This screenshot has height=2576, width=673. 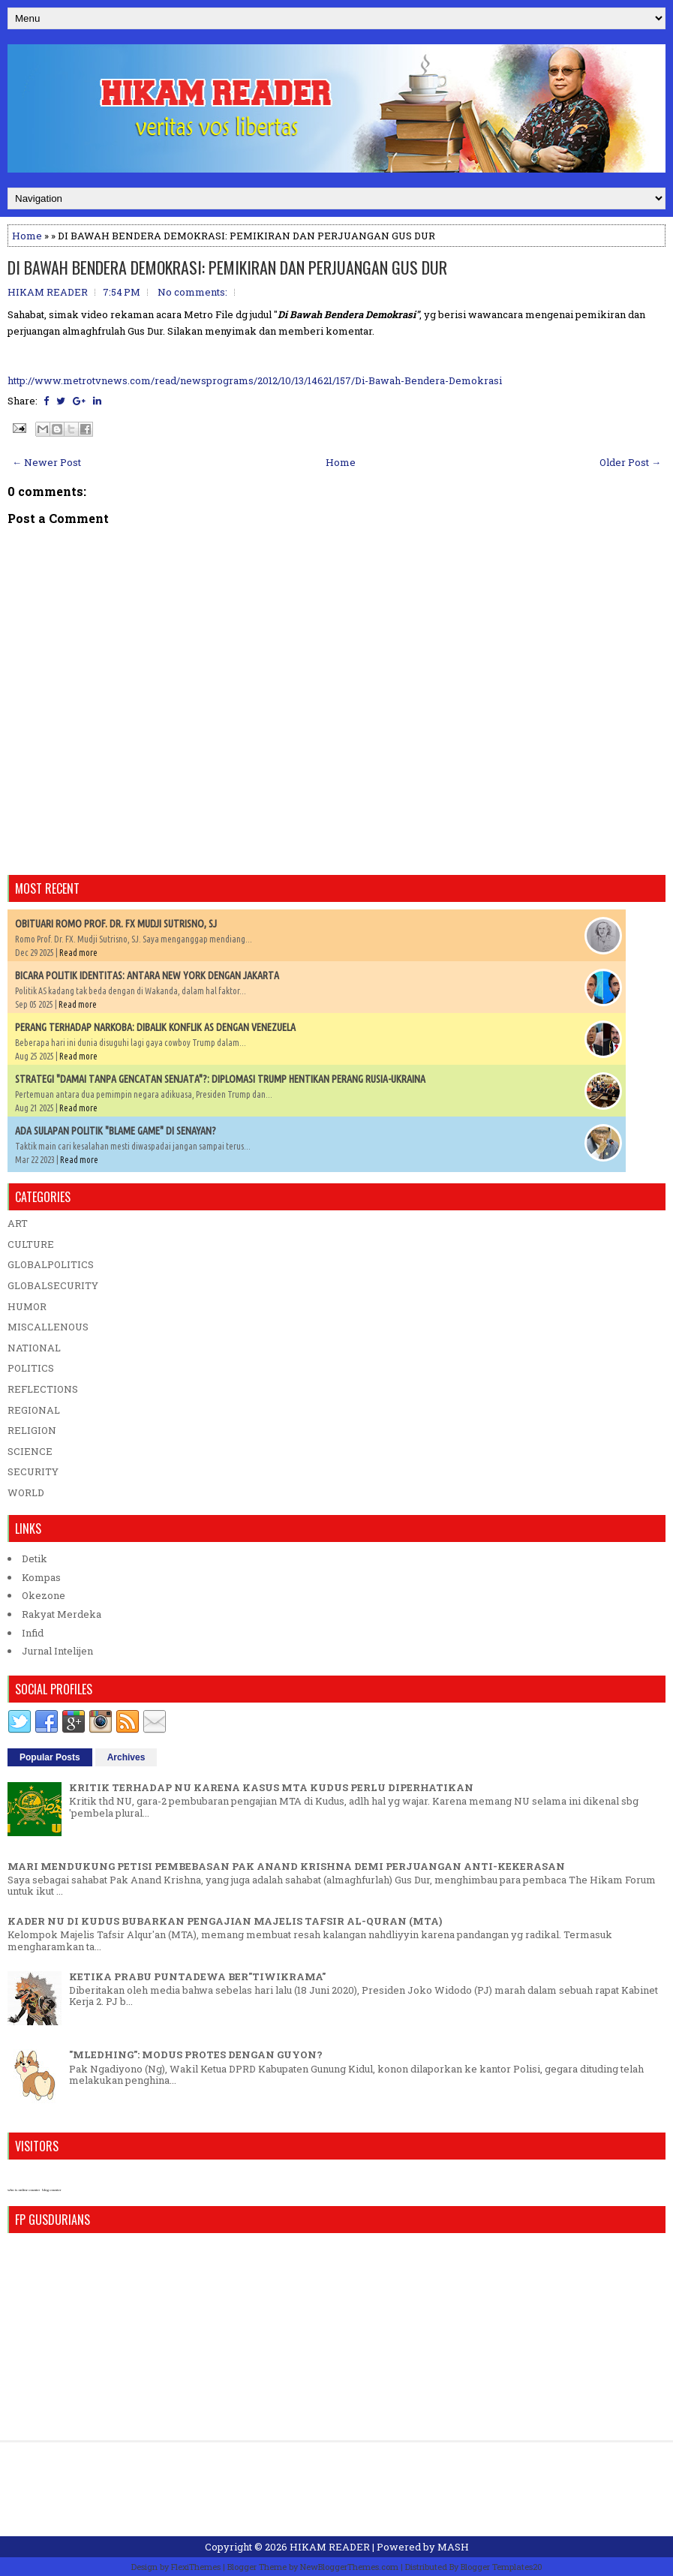 I want to click on Okezone, so click(x=43, y=1595).